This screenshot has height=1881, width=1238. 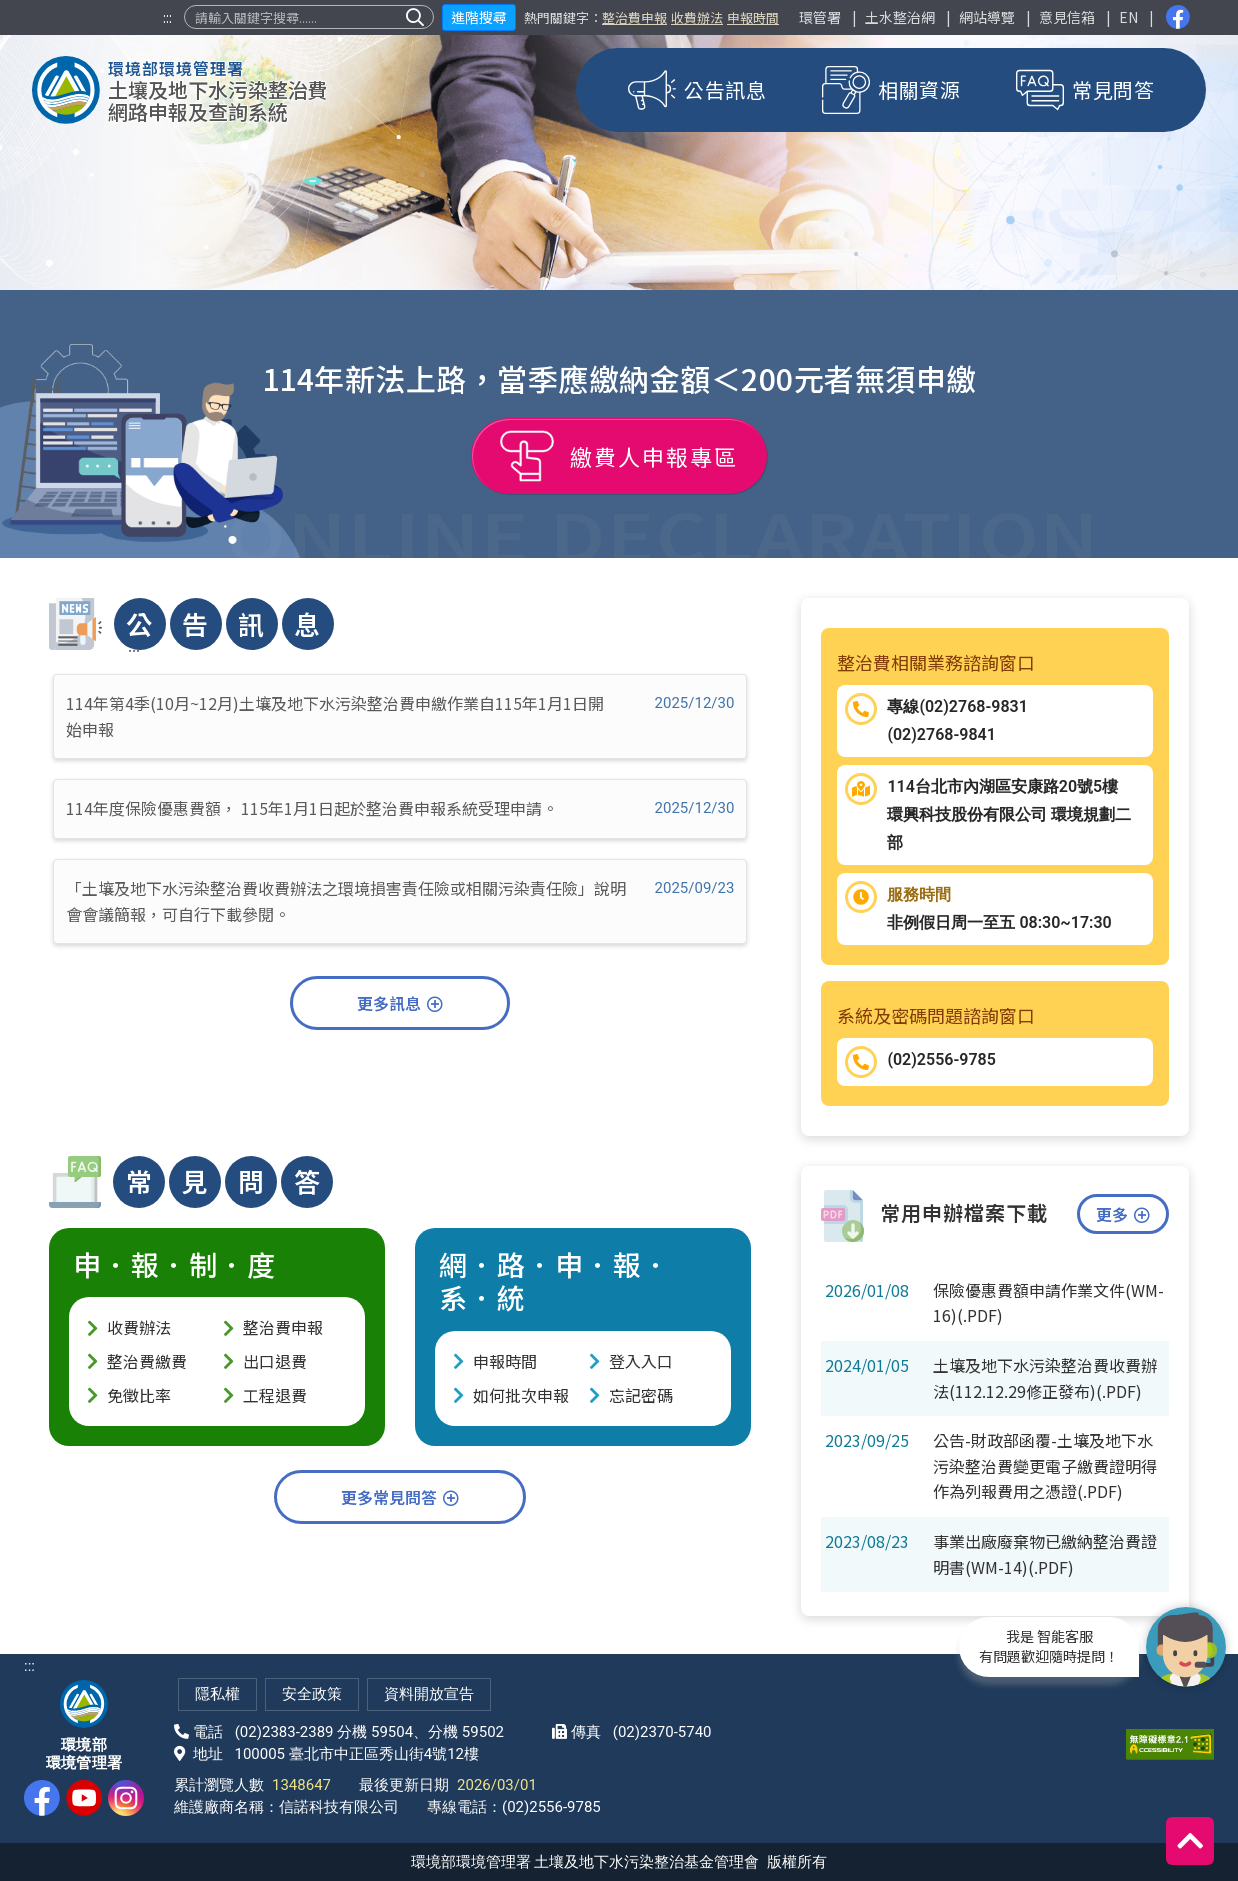 What do you see at coordinates (1190, 1841) in the screenshot?
I see `[回到頂端]` at bounding box center [1190, 1841].